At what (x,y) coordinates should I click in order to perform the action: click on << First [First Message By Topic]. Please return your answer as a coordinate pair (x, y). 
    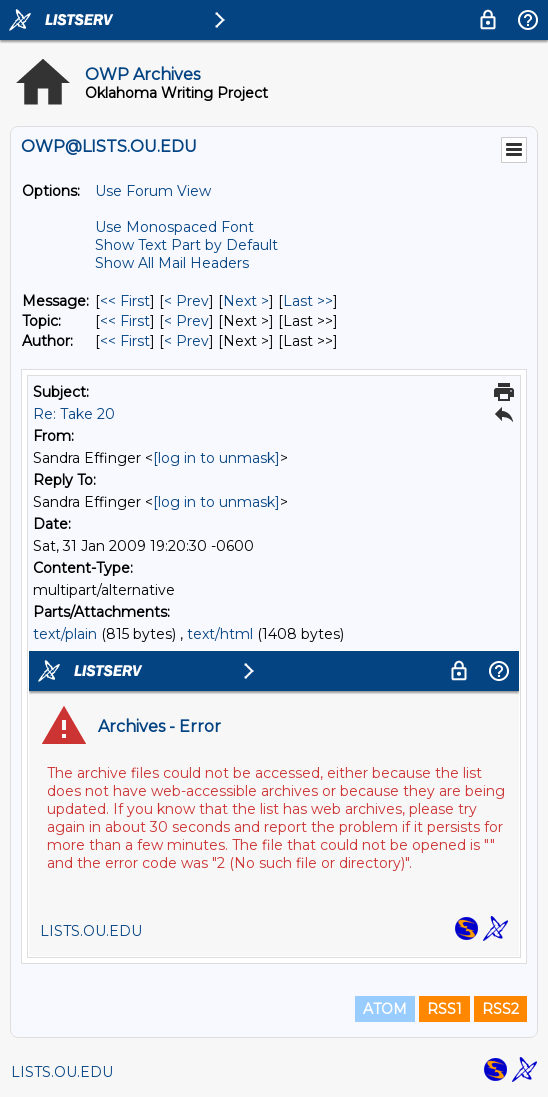
    Looking at the image, I should click on (125, 321).